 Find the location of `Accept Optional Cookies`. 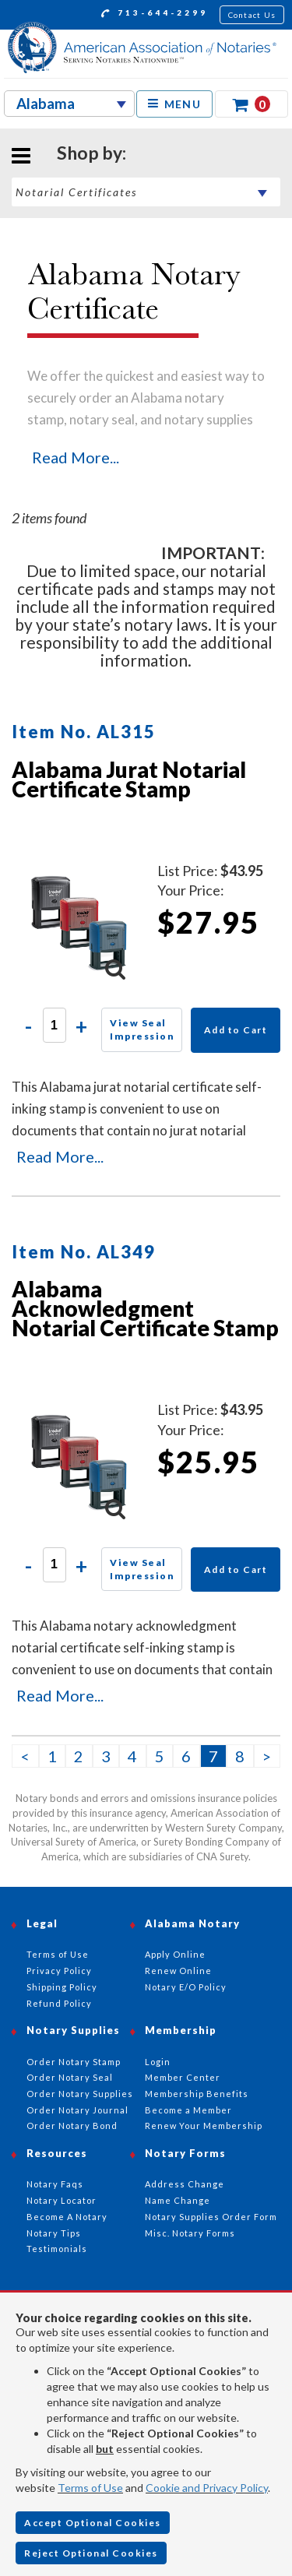

Accept Optional Cookies is located at coordinates (92, 2522).